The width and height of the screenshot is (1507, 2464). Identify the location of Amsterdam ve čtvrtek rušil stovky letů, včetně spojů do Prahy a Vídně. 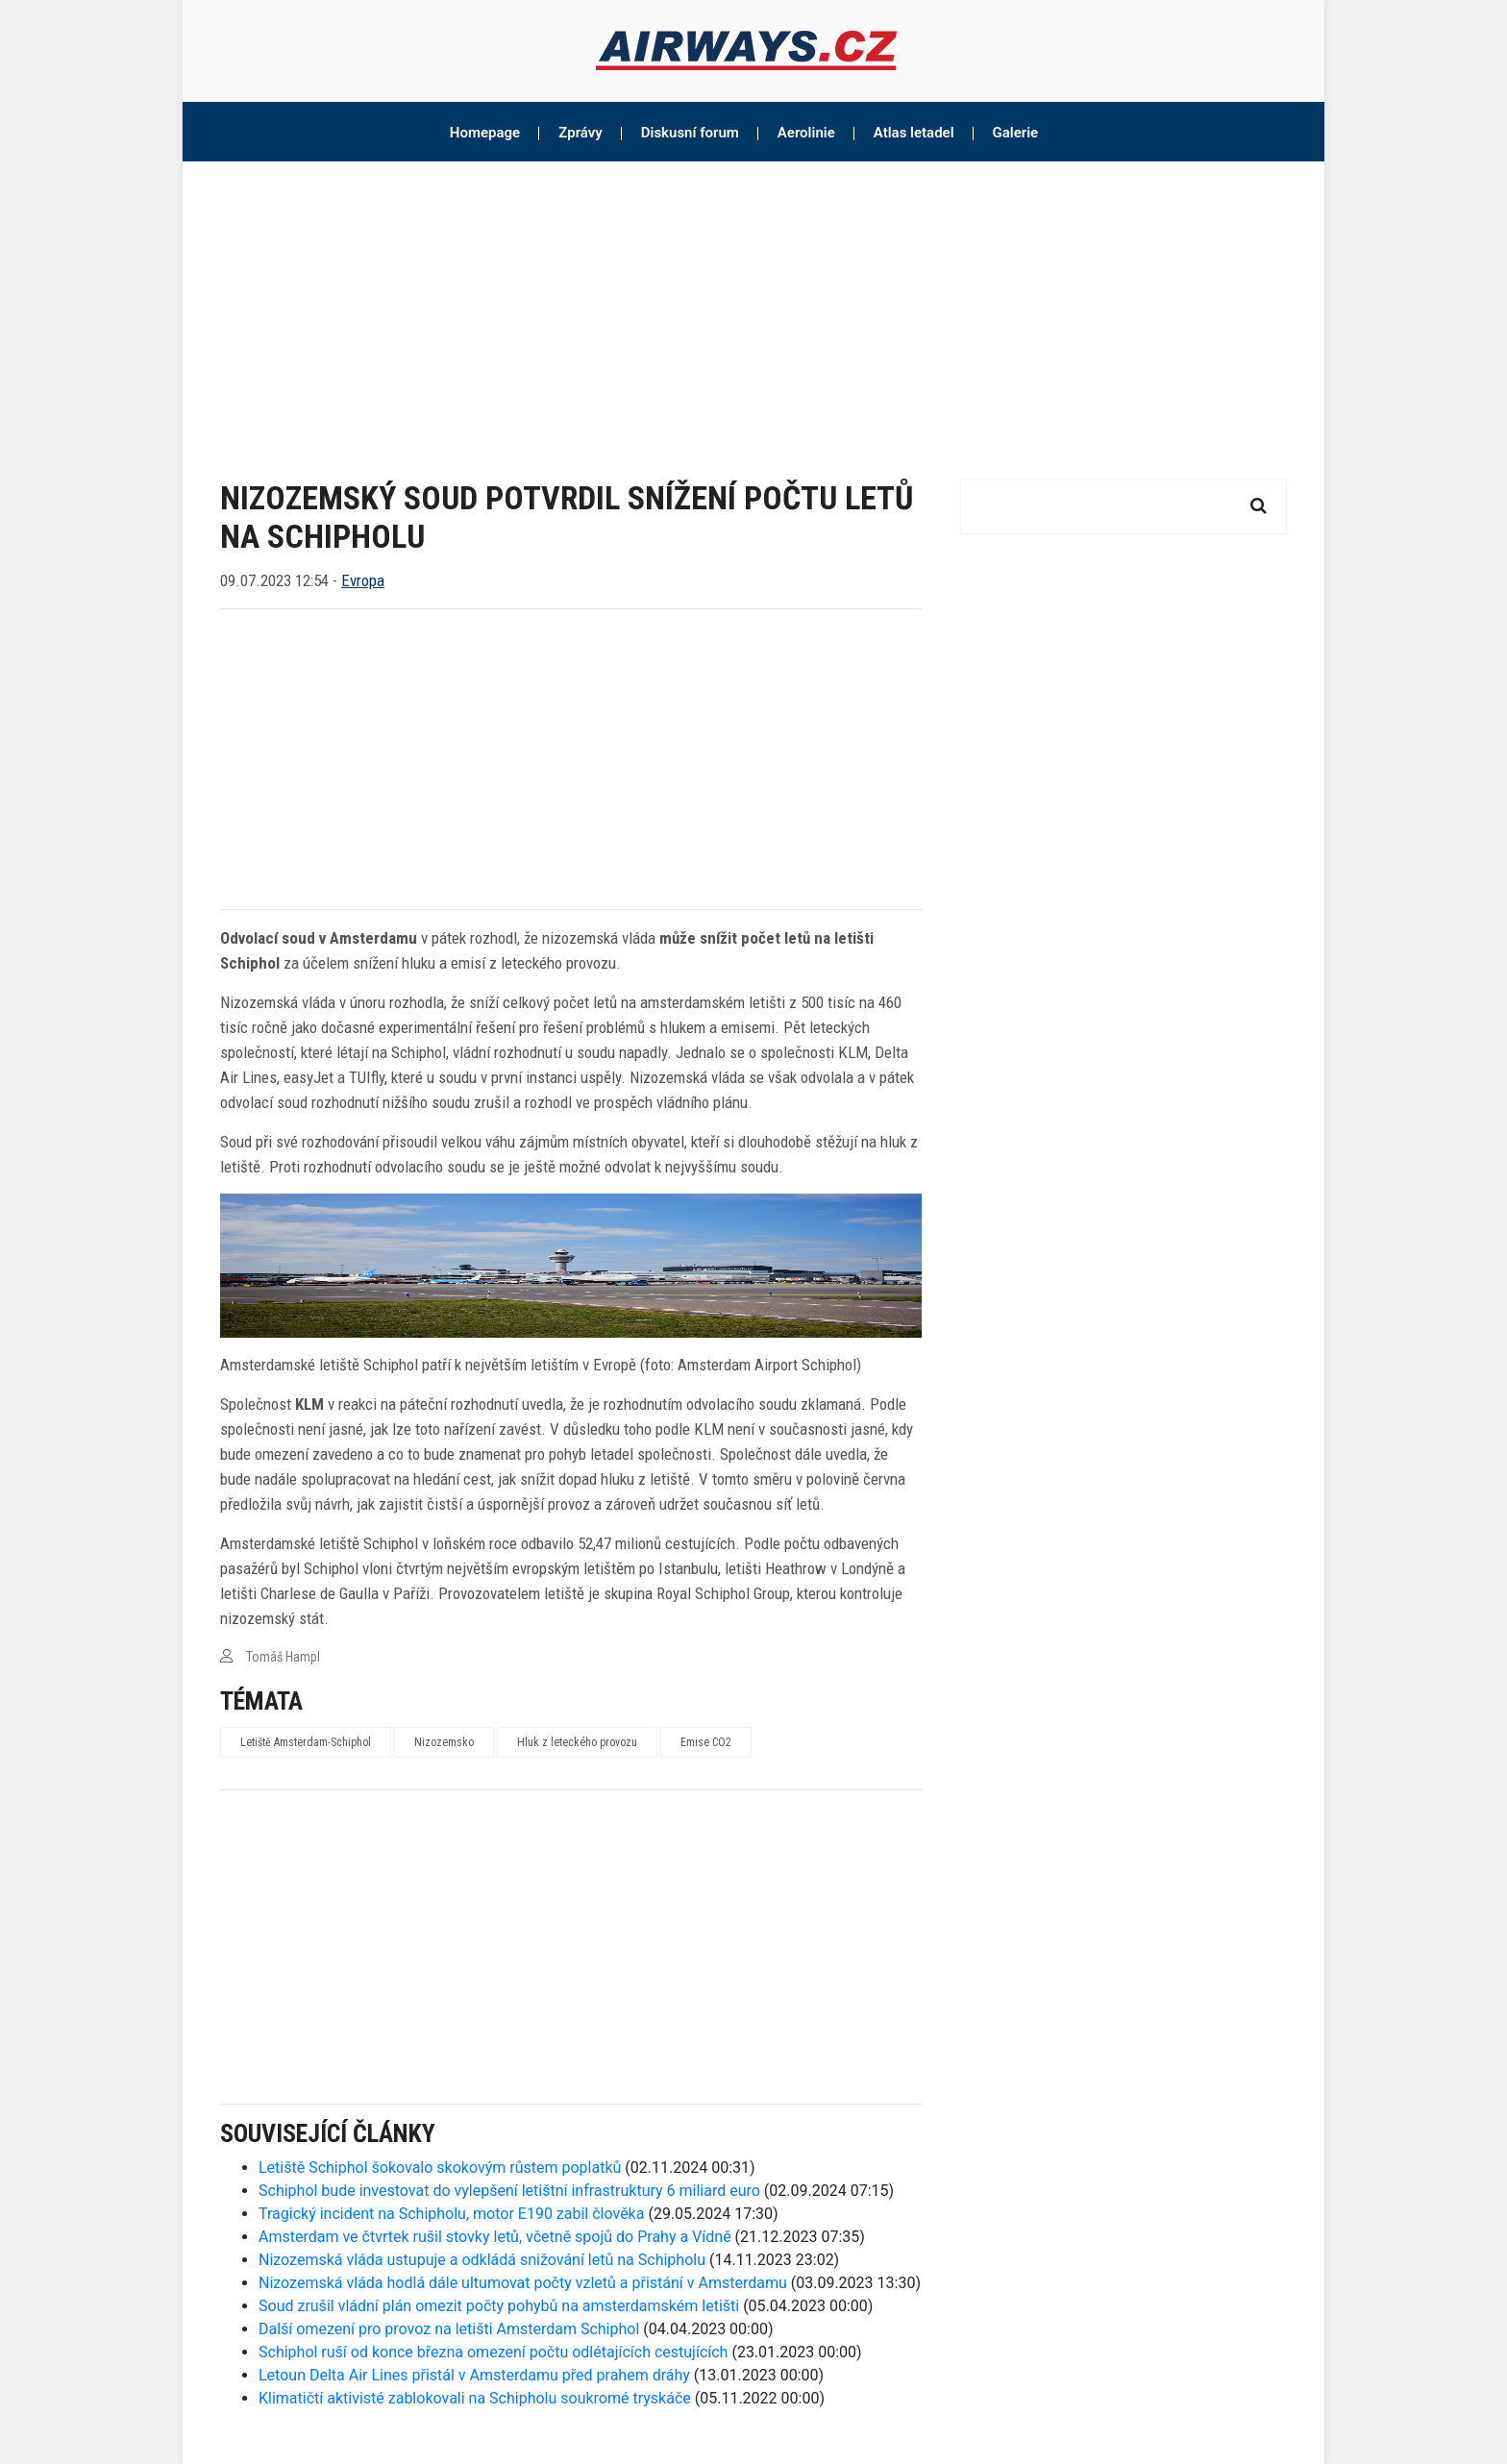
(495, 2237).